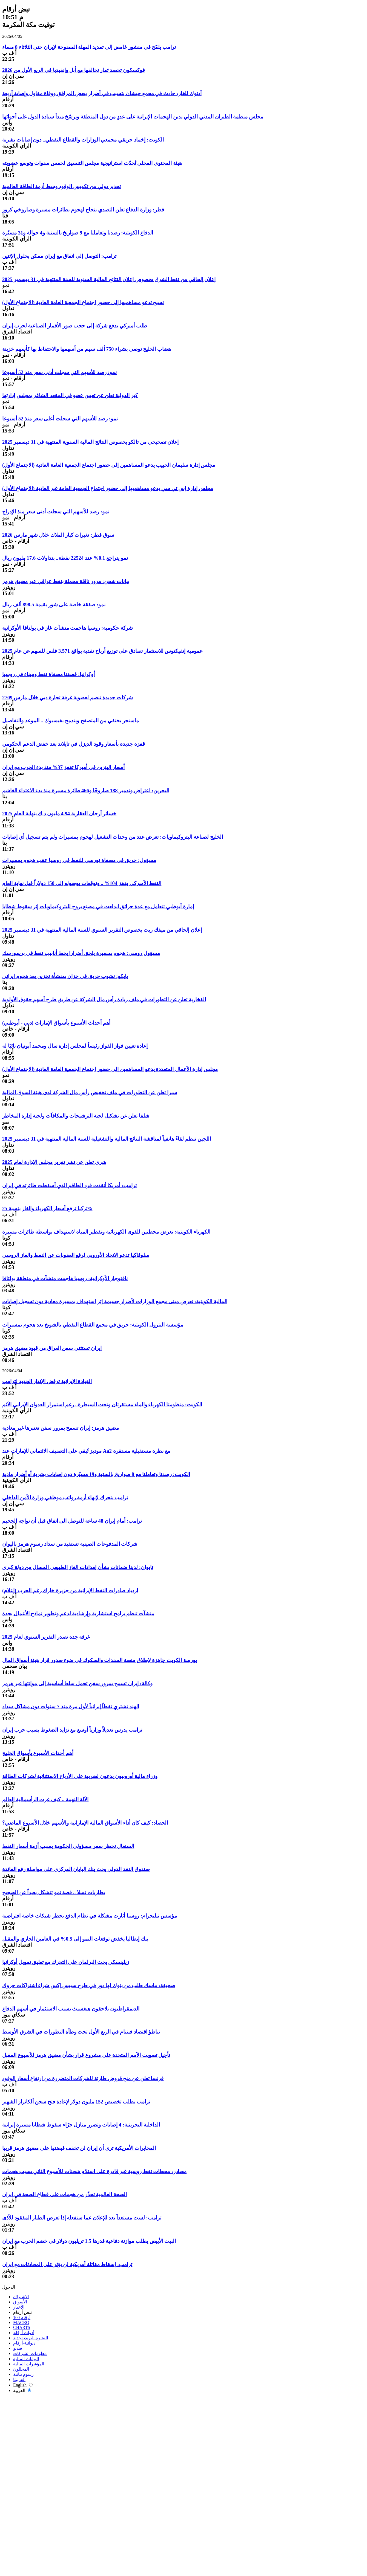 The image size is (367, 2576). I want to click on ألفا بيتا, so click(19, 2379).